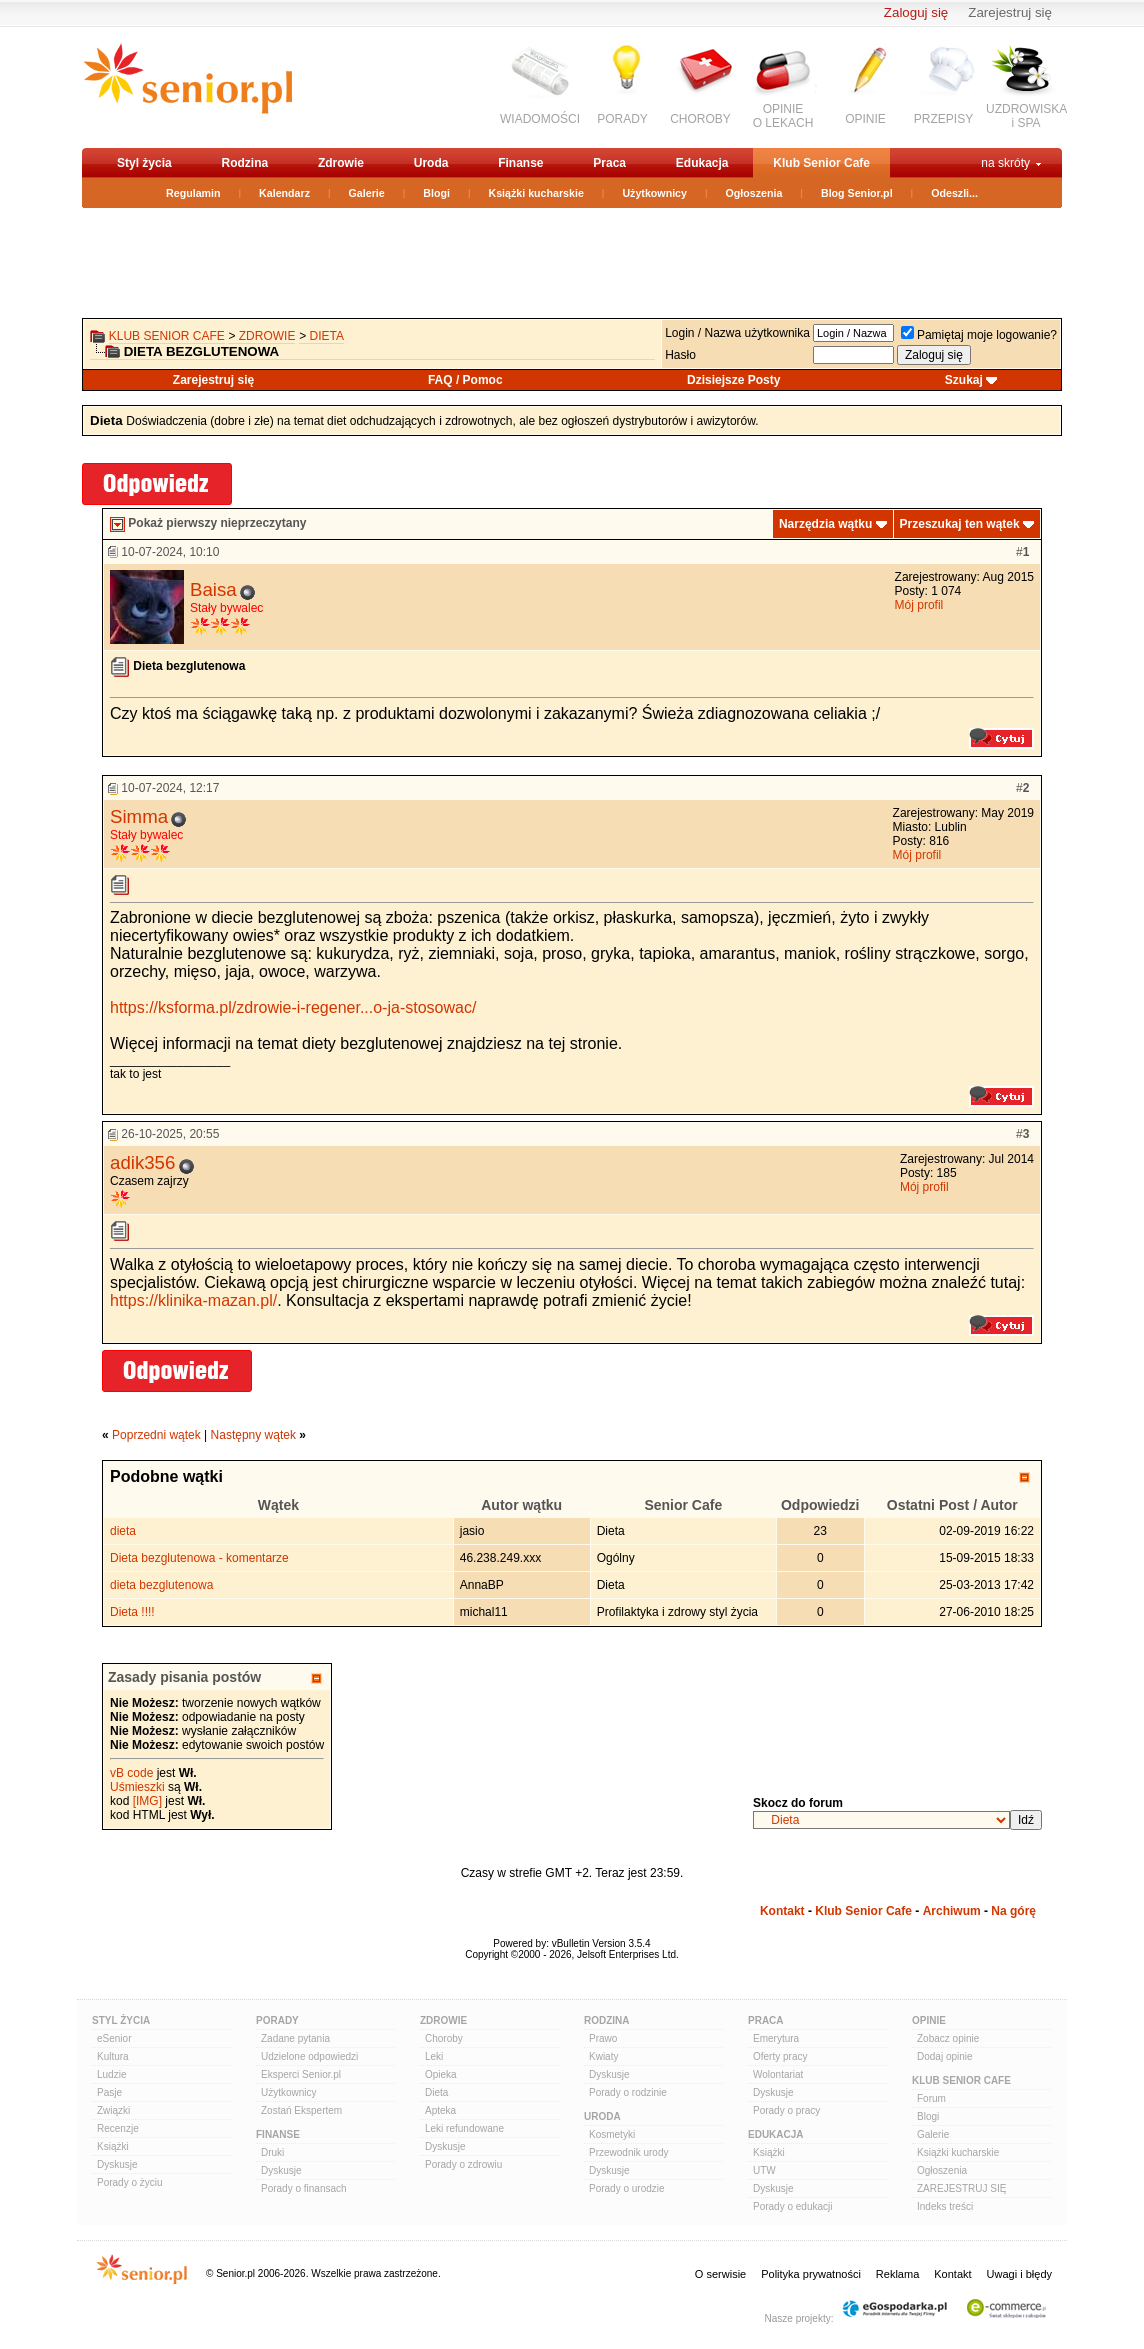 This screenshot has width=1144, height=2349. I want to click on Dyskusje, so click(117, 2164).